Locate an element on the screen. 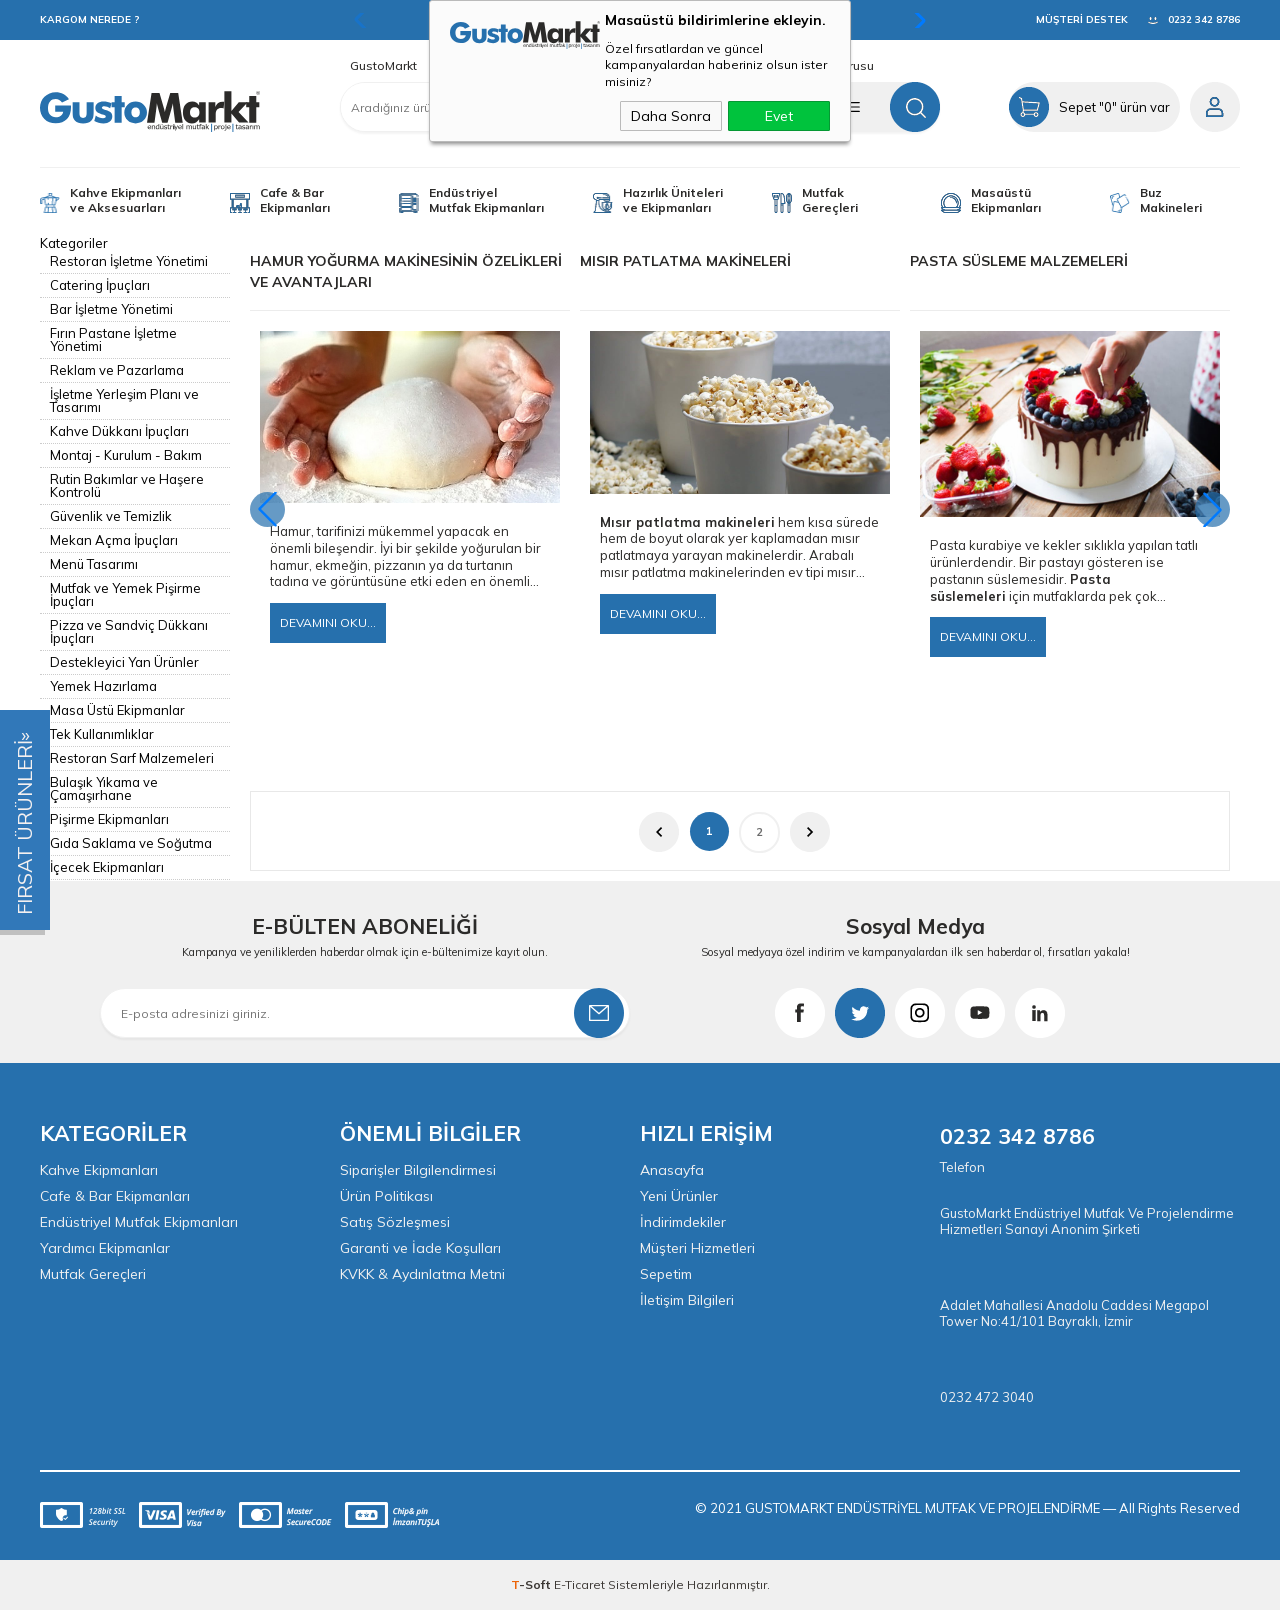 The width and height of the screenshot is (1280, 1610). Cafe & Bar Ekipmanları is located at coordinates (295, 200).